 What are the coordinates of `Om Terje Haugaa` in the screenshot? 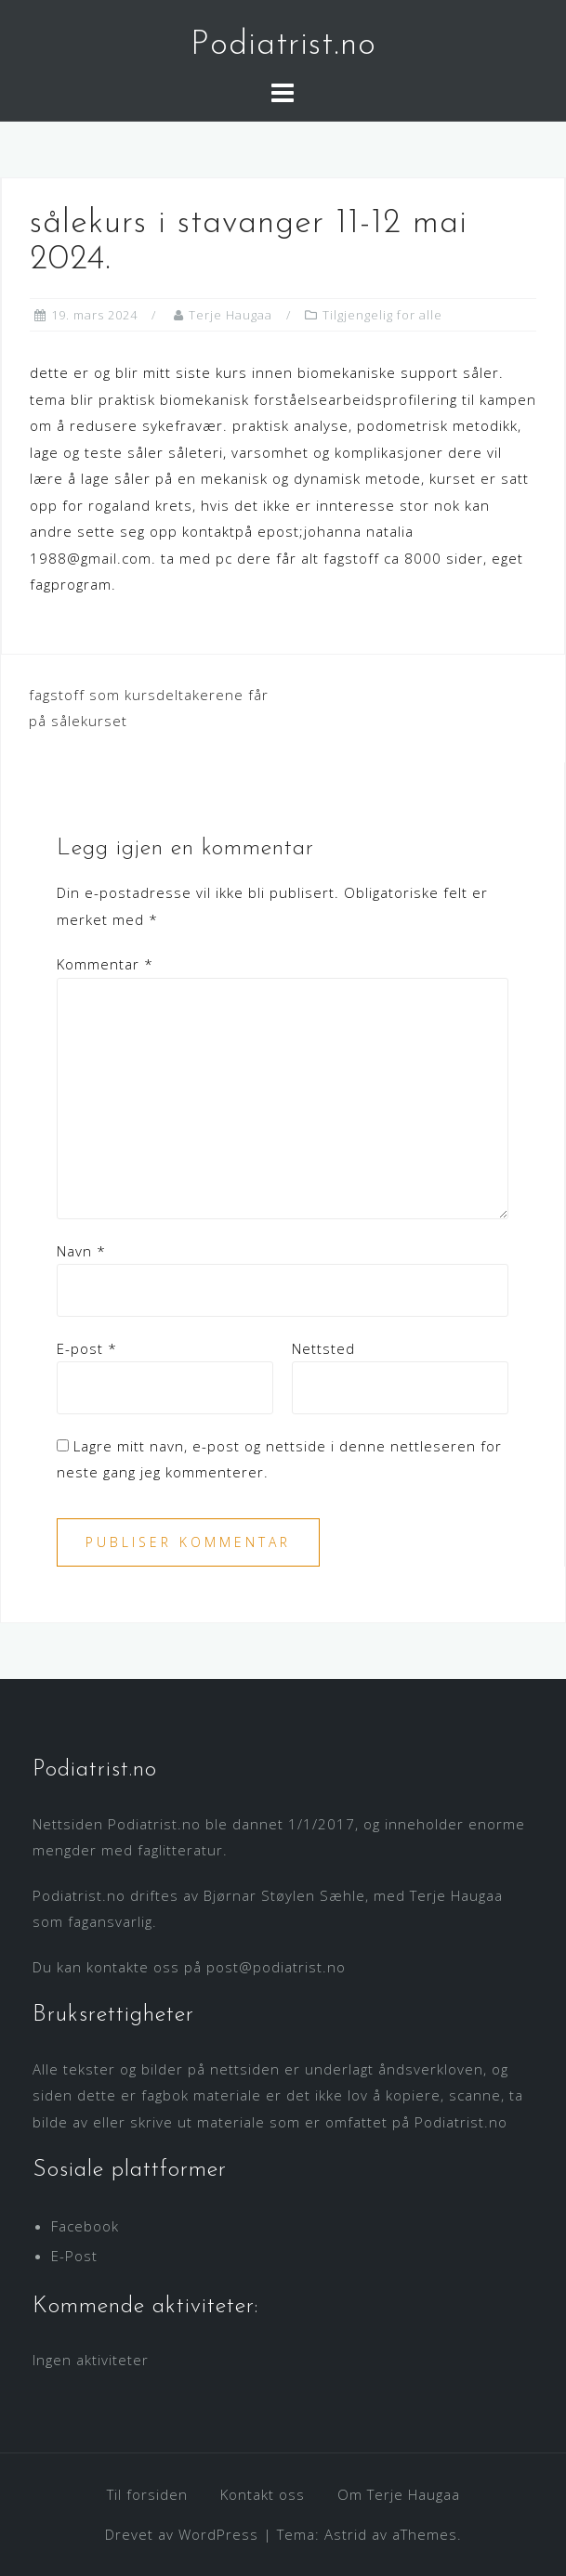 It's located at (398, 2494).